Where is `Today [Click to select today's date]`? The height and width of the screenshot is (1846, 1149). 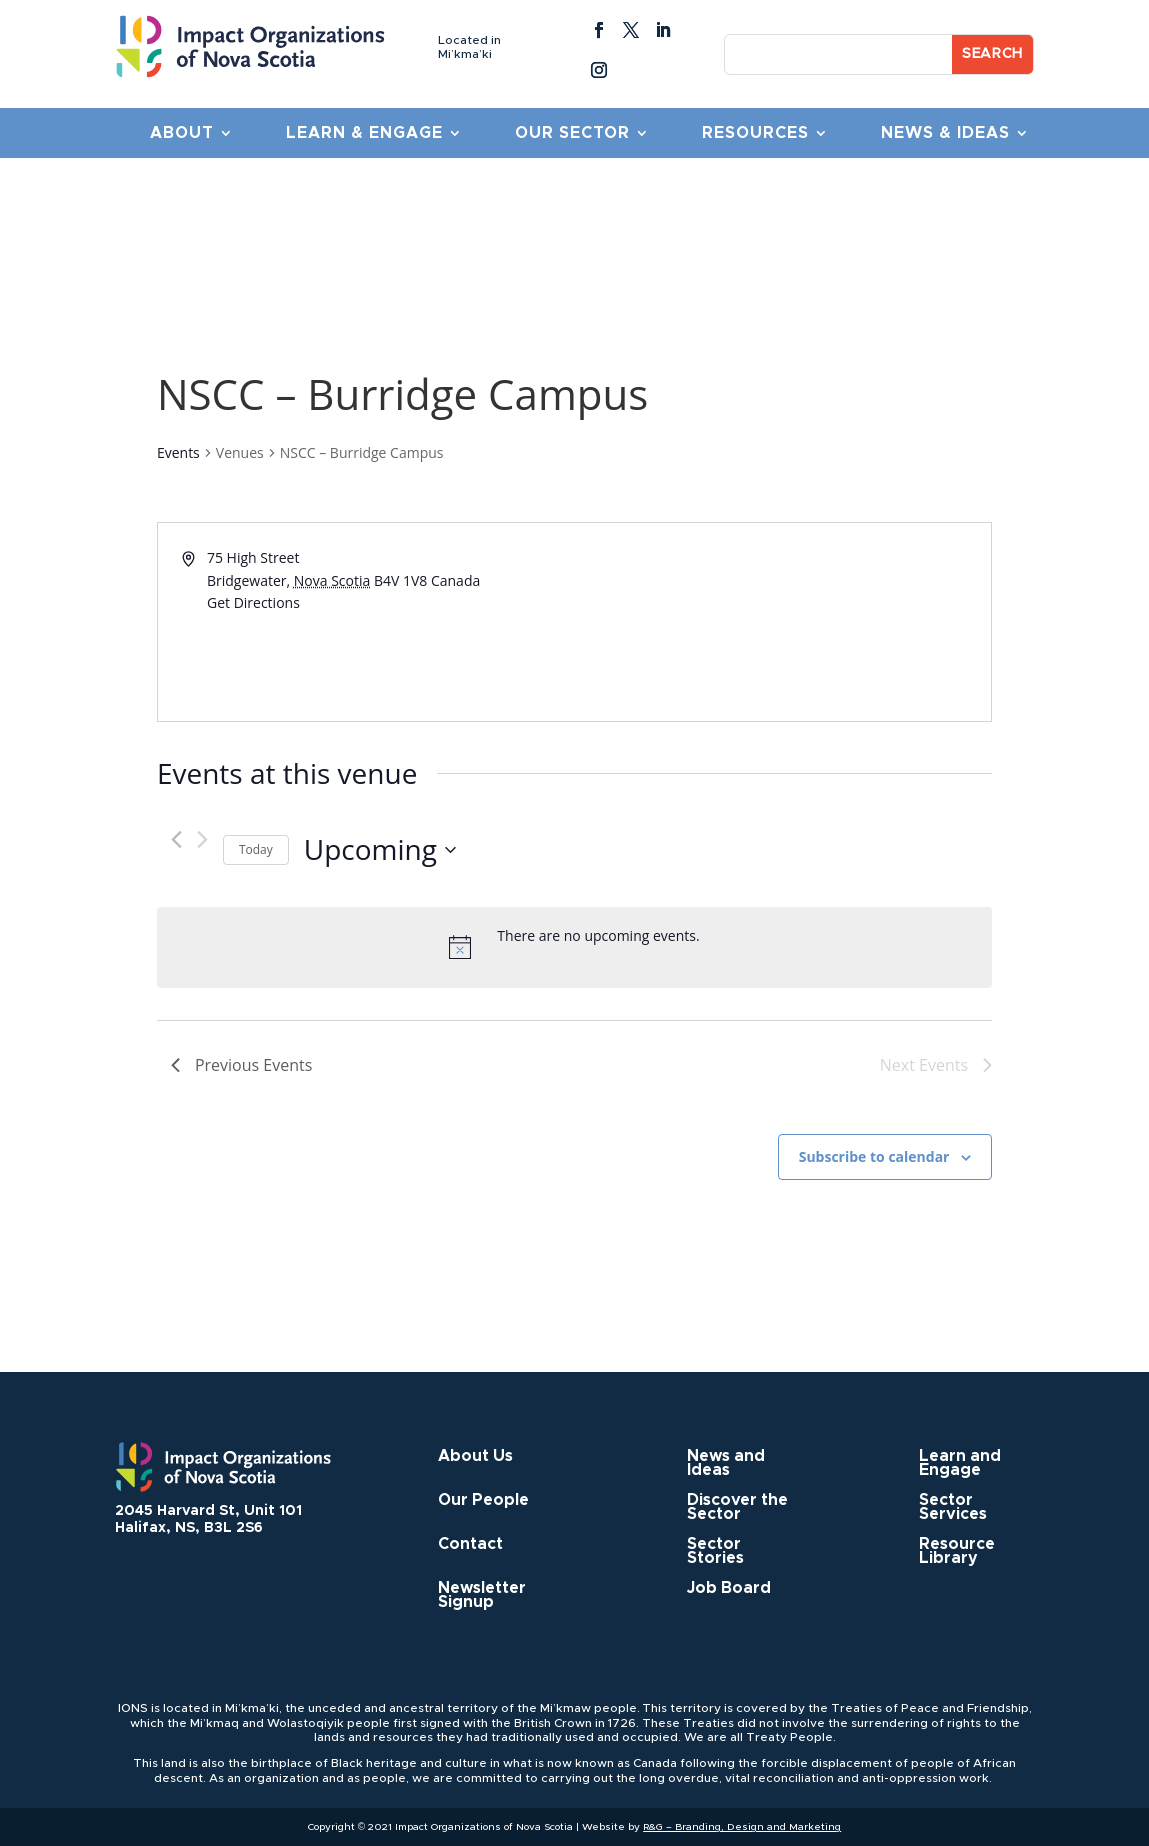 Today [Click to select today's date] is located at coordinates (256, 849).